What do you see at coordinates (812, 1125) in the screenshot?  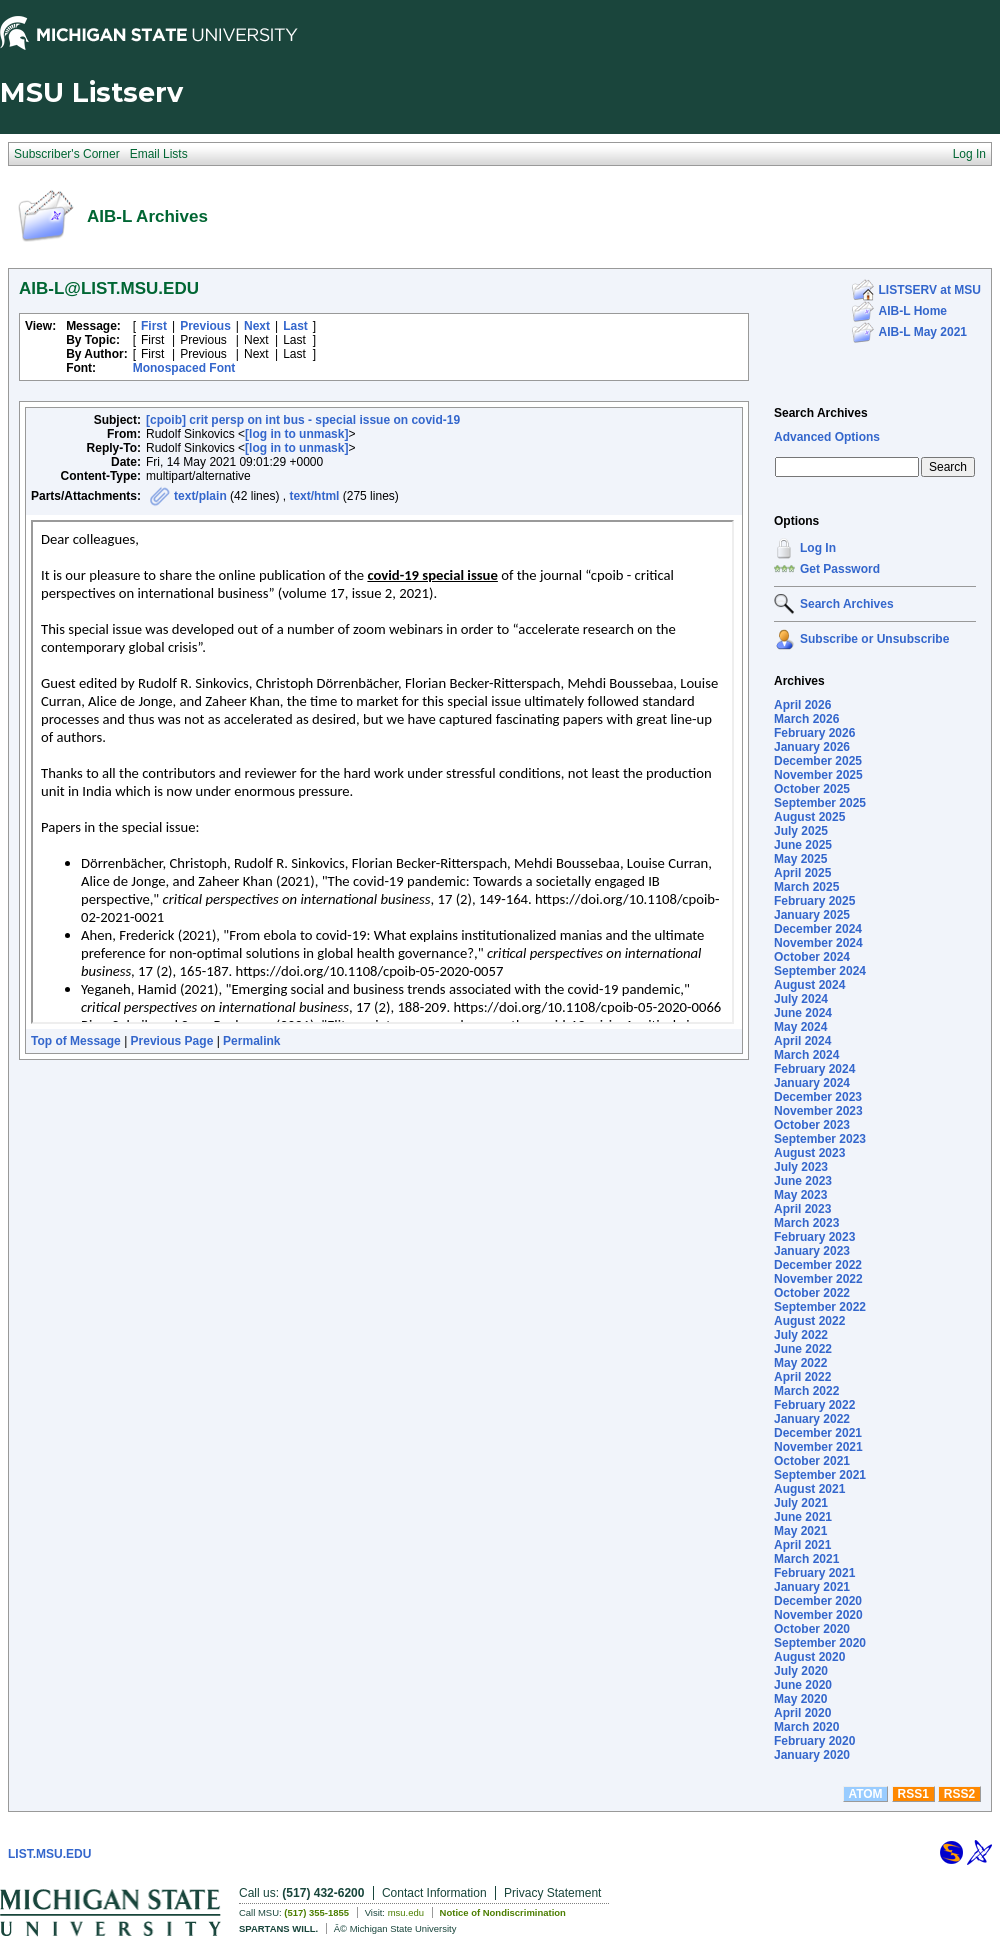 I see `October 2023` at bounding box center [812, 1125].